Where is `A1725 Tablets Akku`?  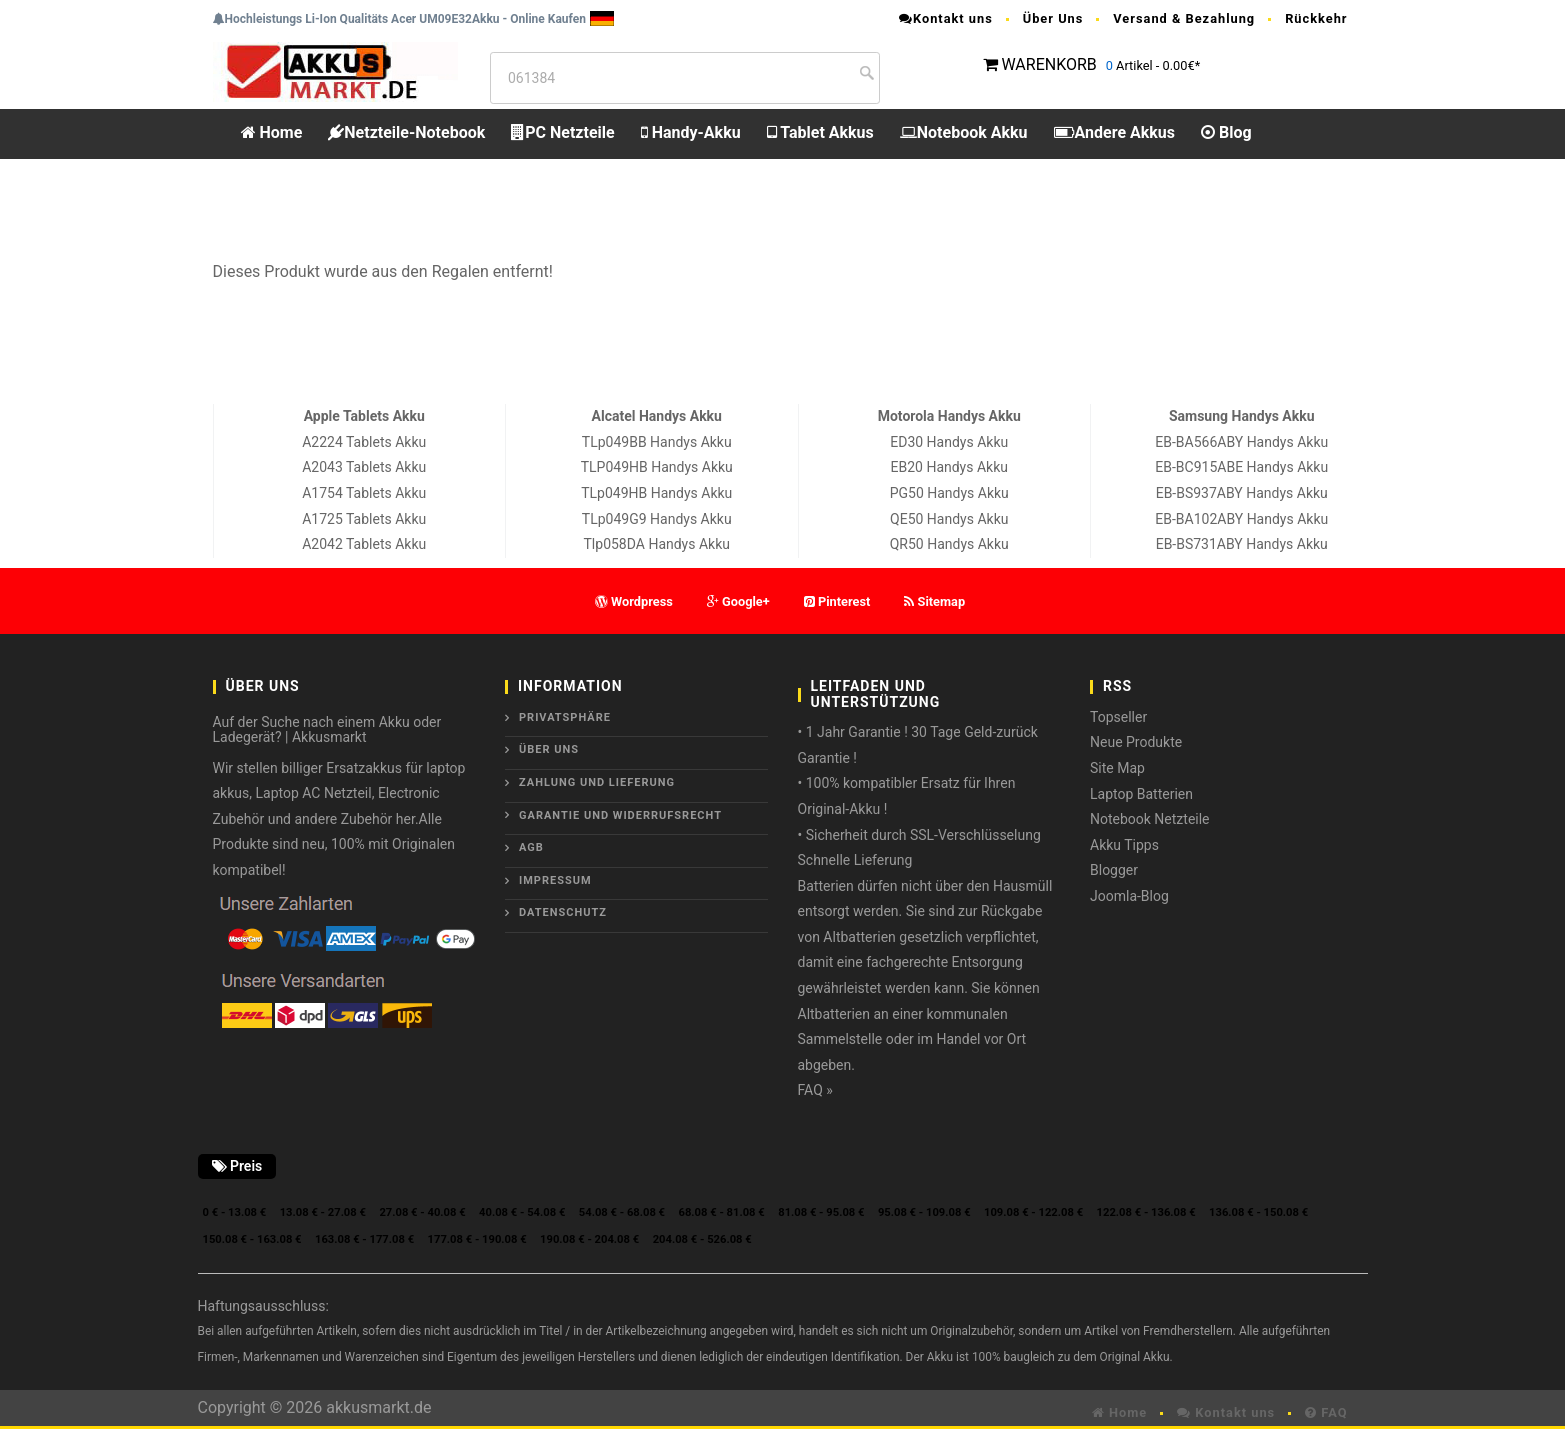 A1725 Tablets Akku is located at coordinates (364, 519).